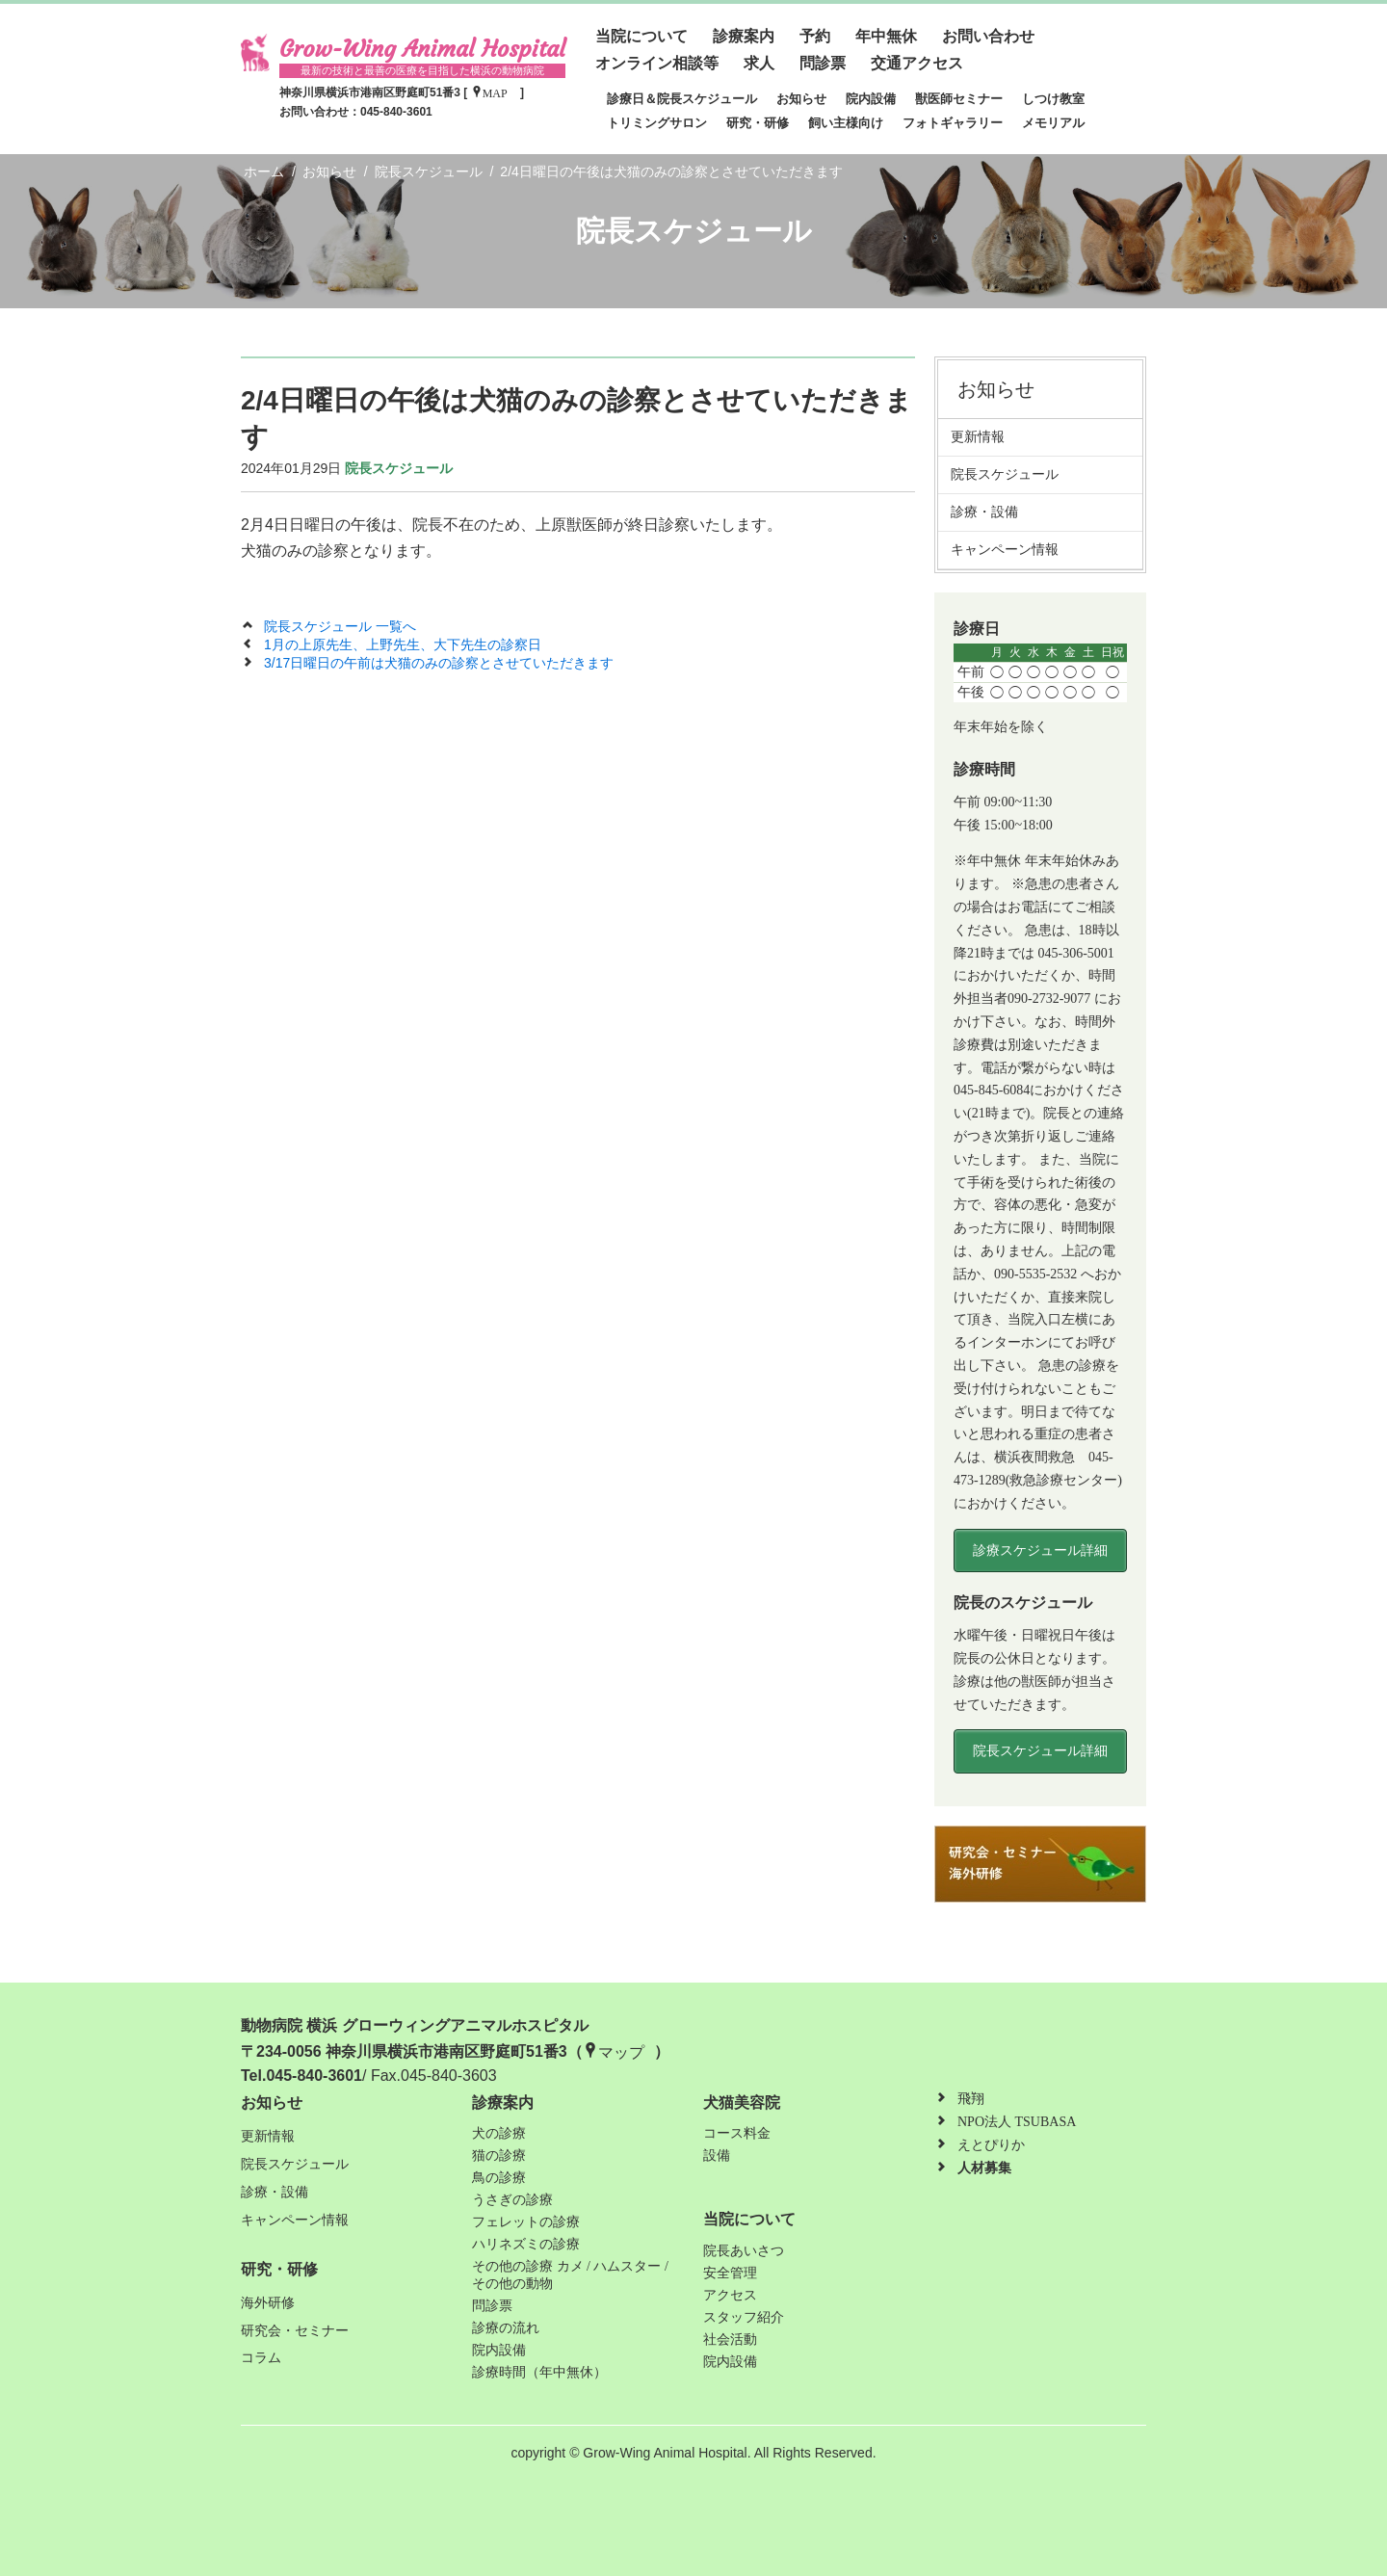  I want to click on 診療日＆院長スケジュール, so click(682, 99).